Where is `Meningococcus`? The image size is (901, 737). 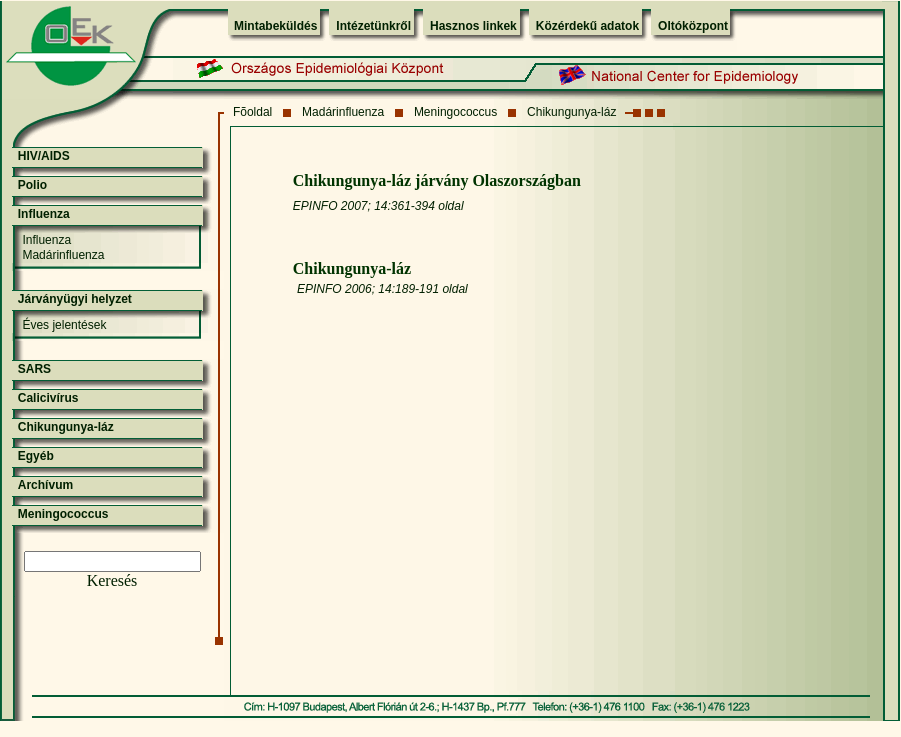
Meningococcus is located at coordinates (455, 112).